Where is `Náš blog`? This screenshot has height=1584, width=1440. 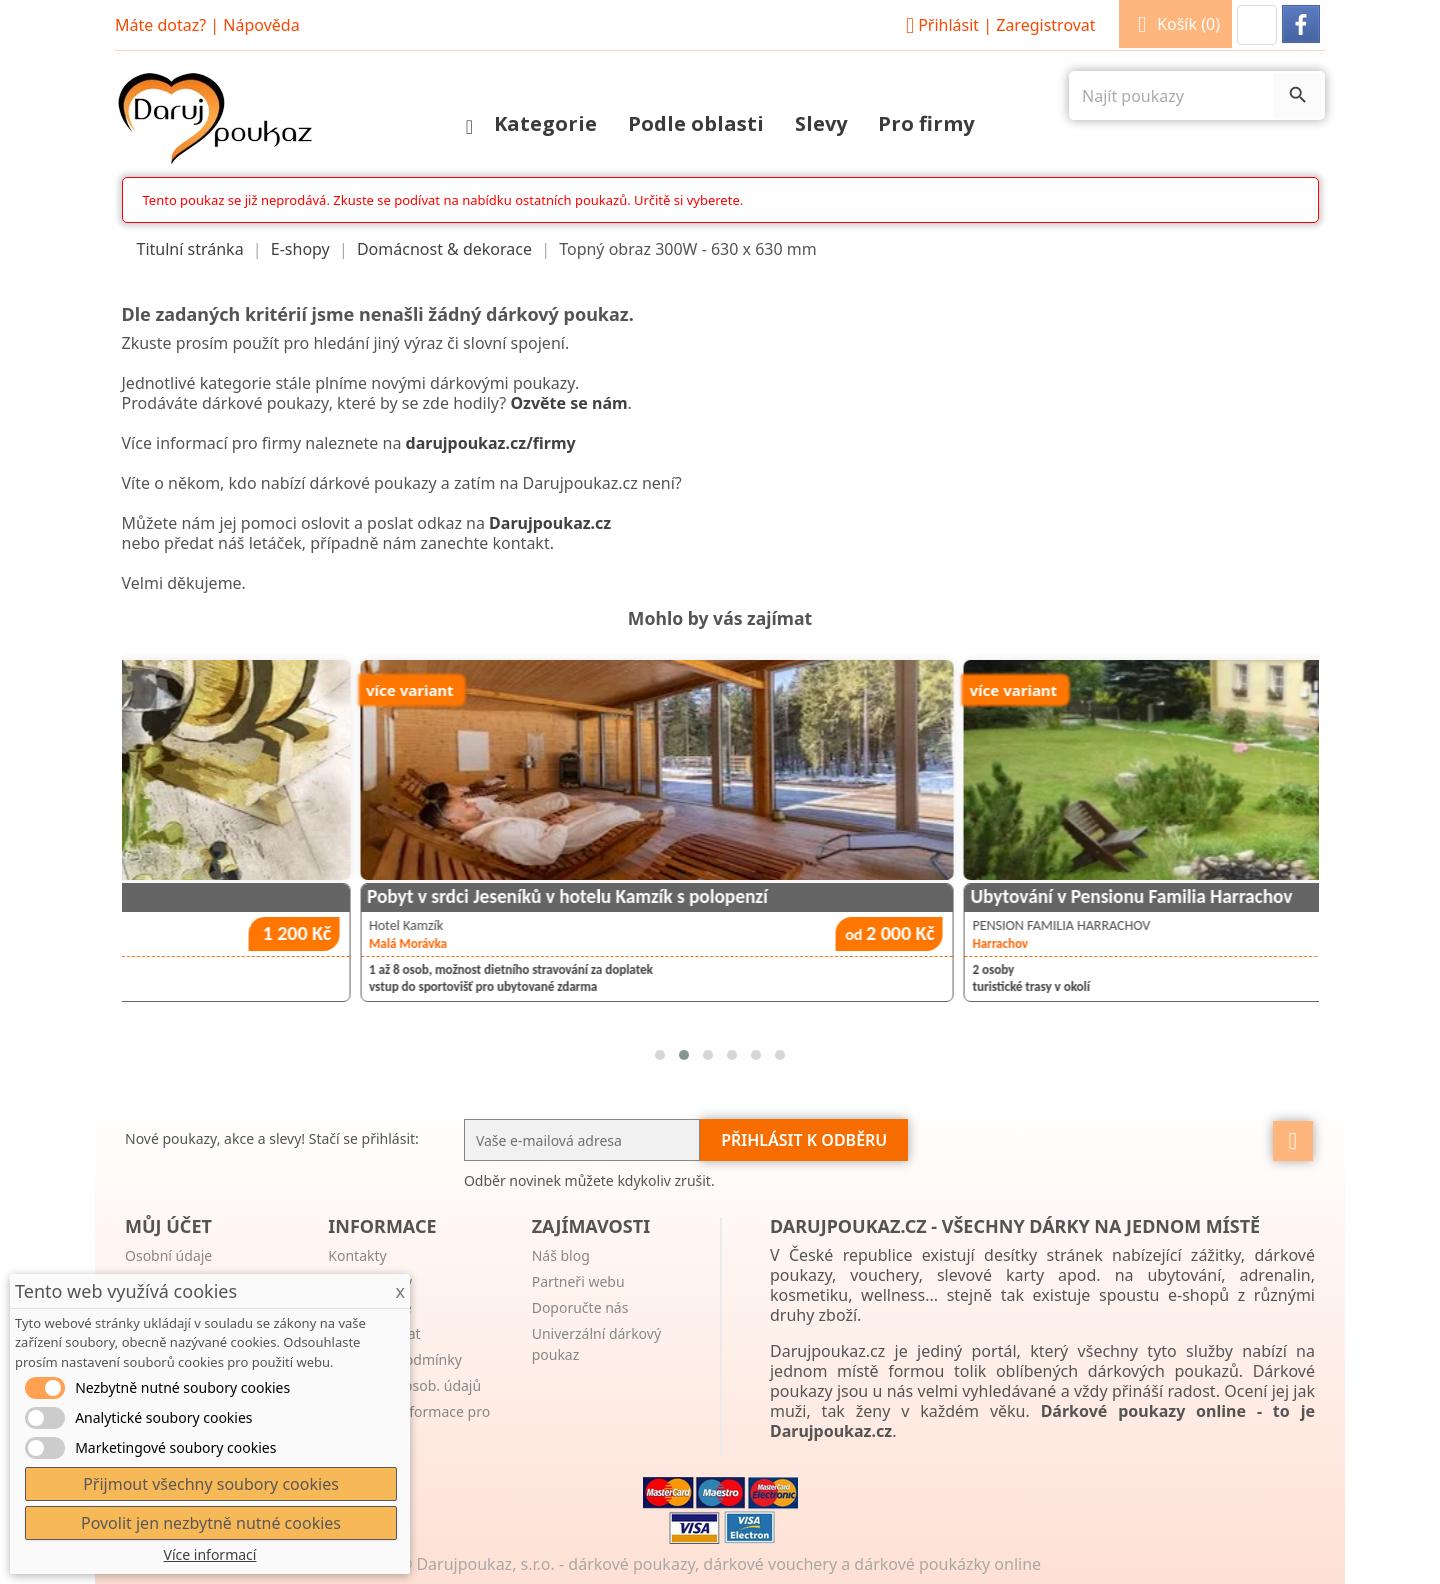 Náš blog is located at coordinates (561, 1255).